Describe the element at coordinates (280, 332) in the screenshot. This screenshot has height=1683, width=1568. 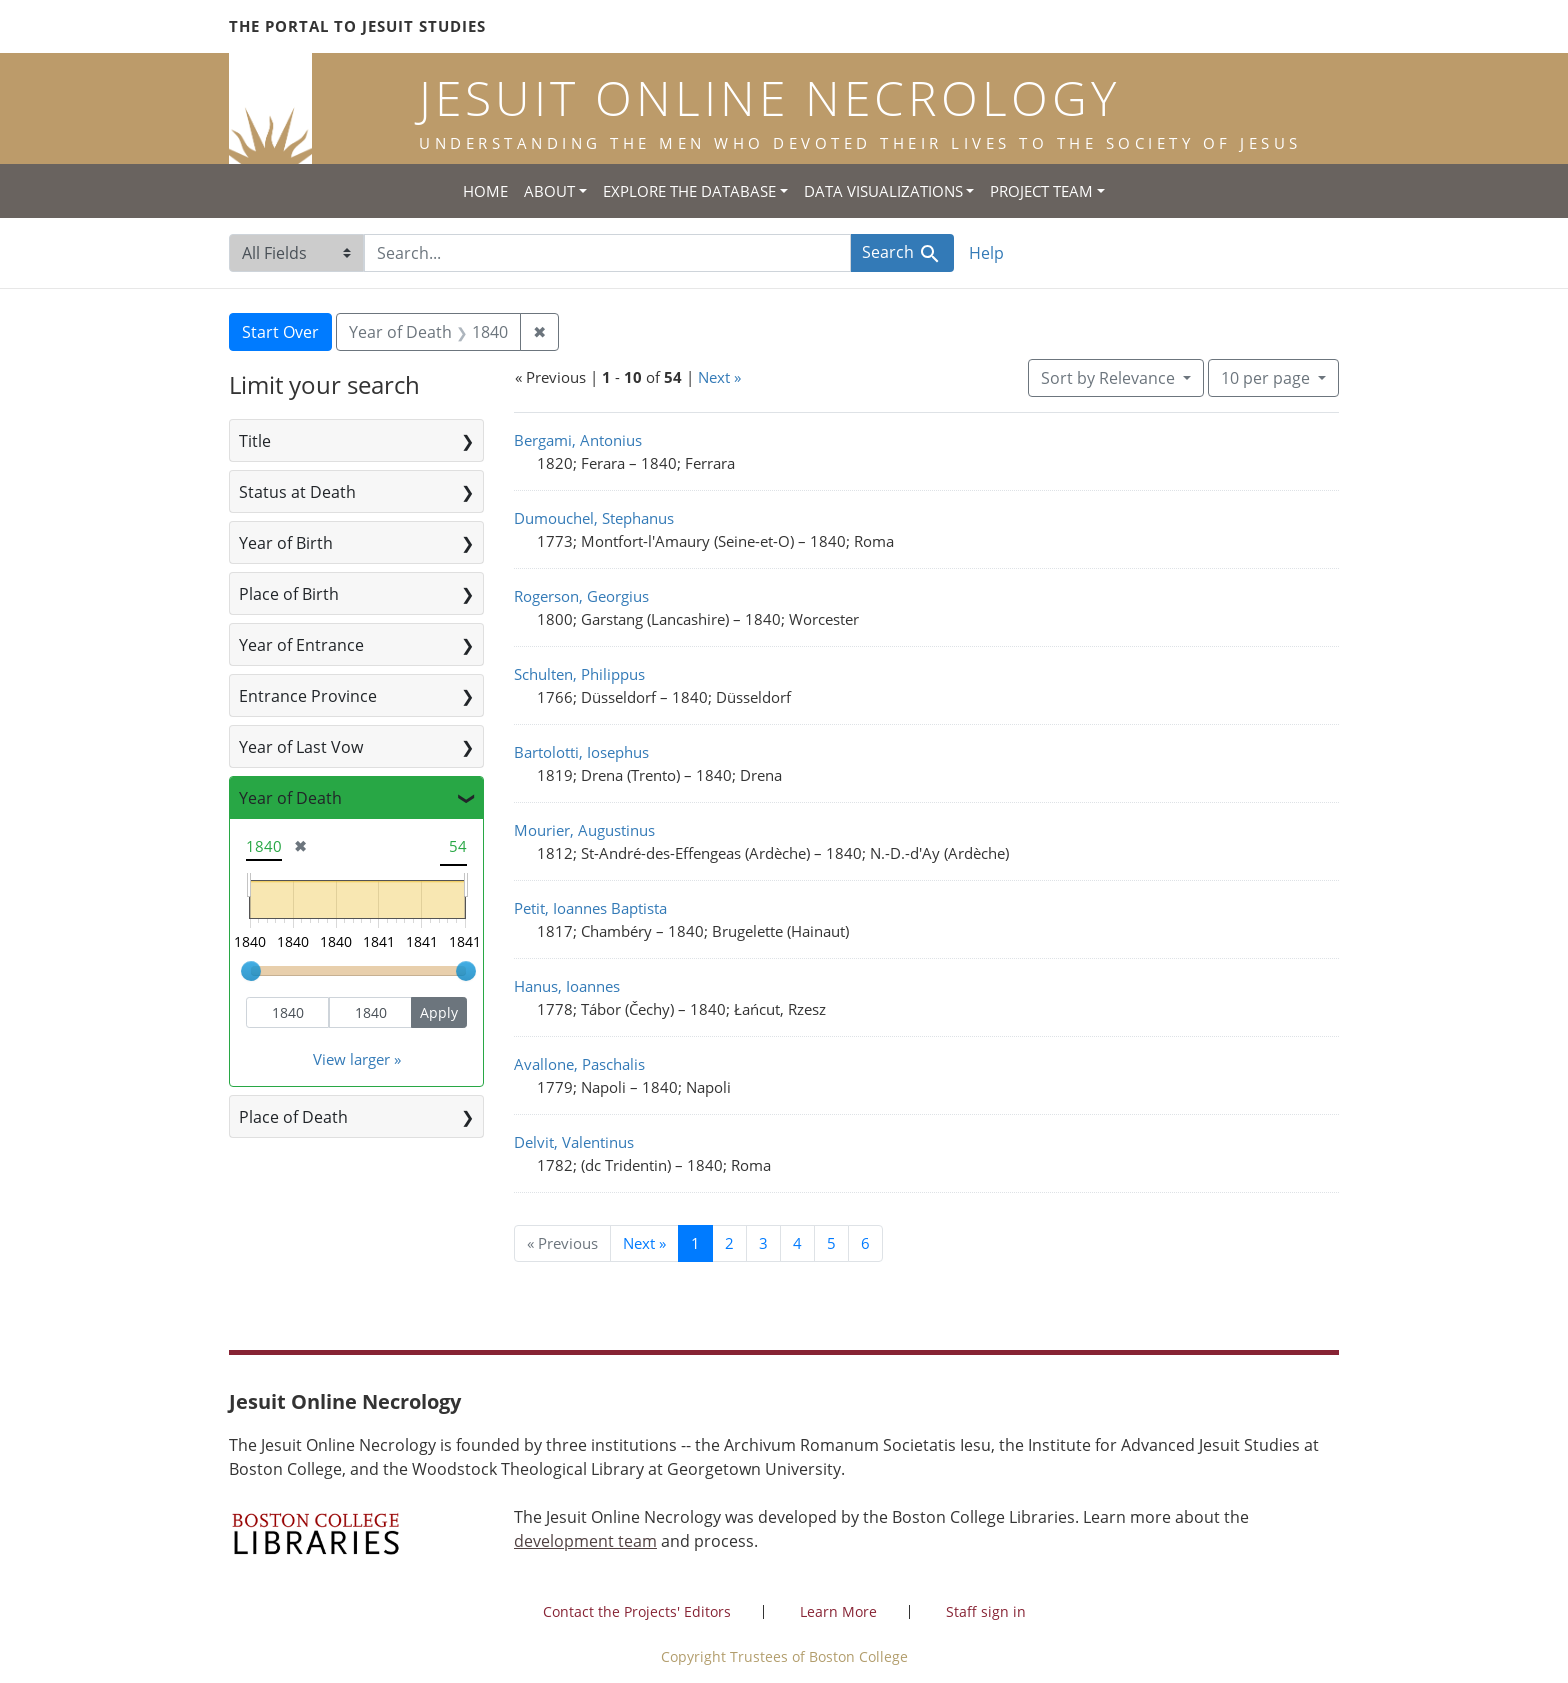
I see `Start Over` at that location.